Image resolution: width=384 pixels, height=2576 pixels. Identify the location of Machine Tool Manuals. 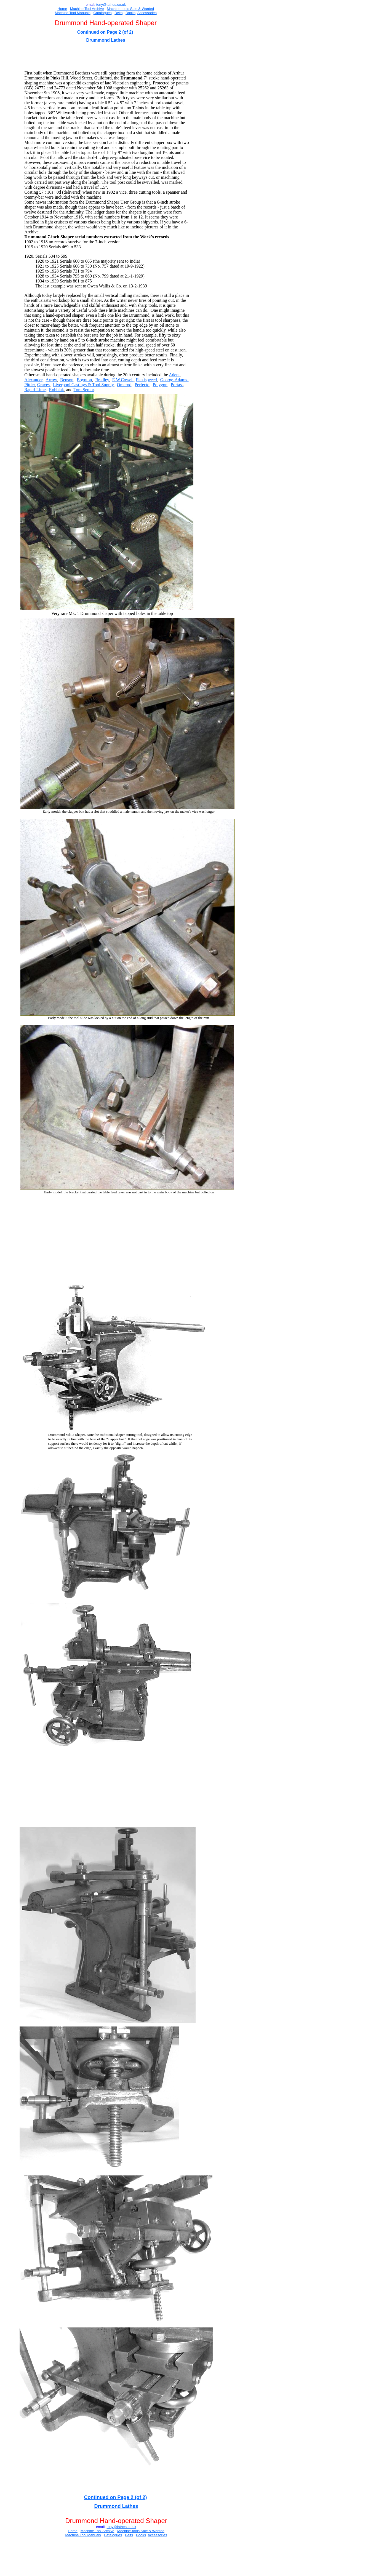
(72, 13).